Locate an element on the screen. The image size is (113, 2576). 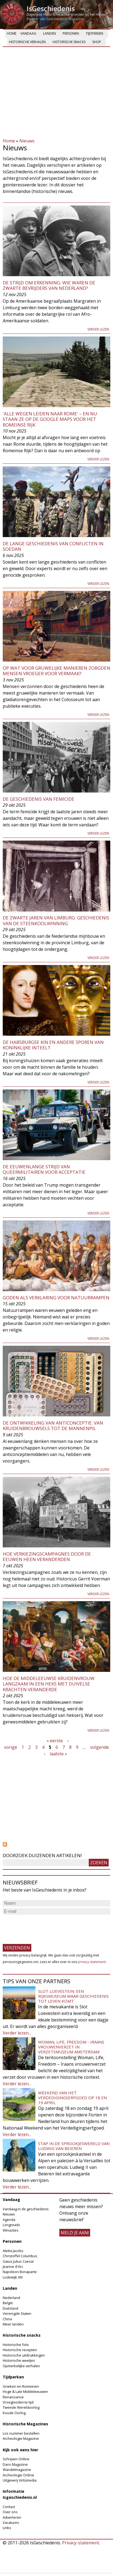
Tweede Wereldoorlog is located at coordinates (21, 2407).